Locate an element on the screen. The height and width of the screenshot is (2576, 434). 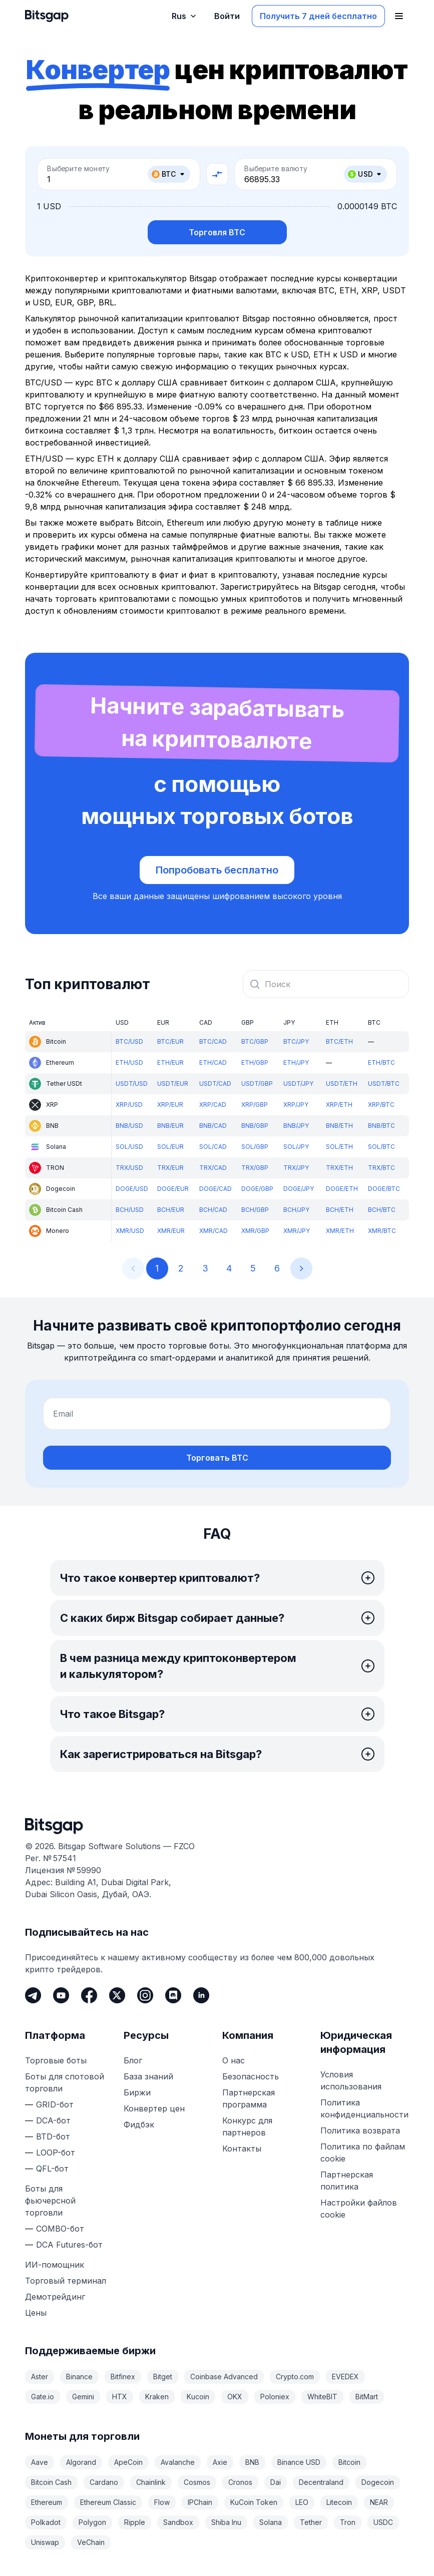
EVEDEX is located at coordinates (345, 2376).